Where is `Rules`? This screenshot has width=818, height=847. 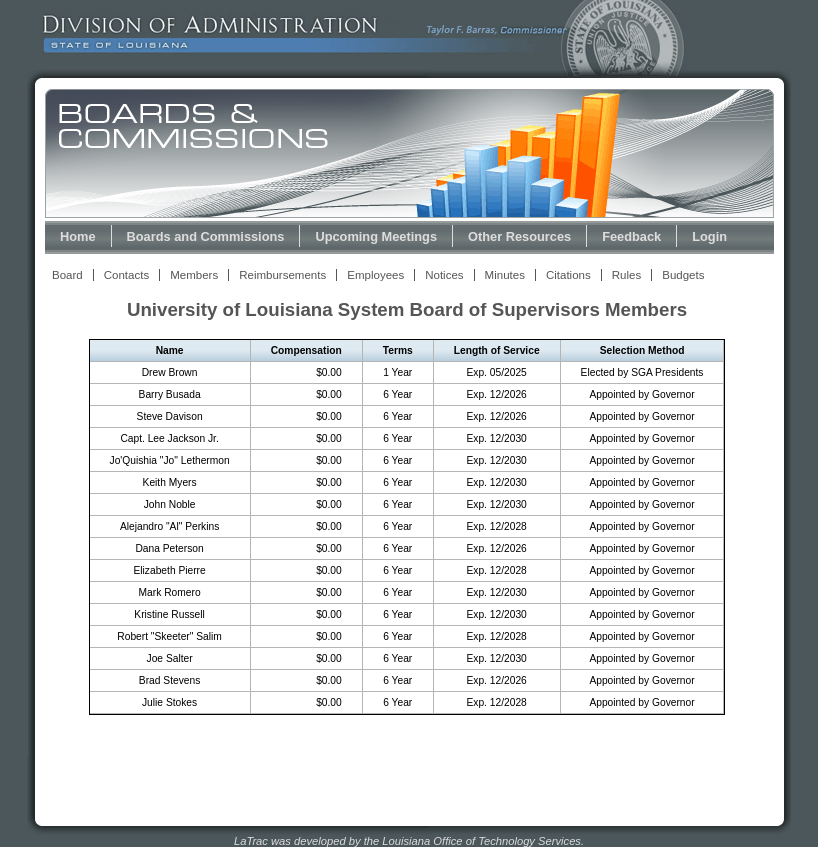 Rules is located at coordinates (626, 275).